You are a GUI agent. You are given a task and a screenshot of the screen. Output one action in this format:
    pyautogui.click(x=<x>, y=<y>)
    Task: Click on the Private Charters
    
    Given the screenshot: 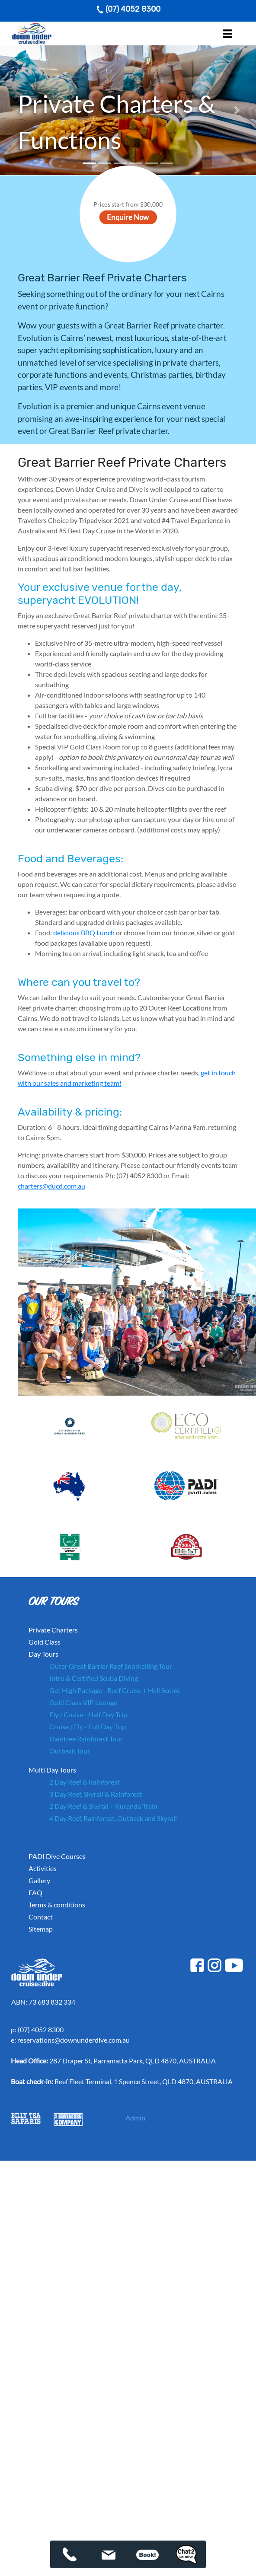 What is the action you would take?
    pyautogui.click(x=53, y=1630)
    